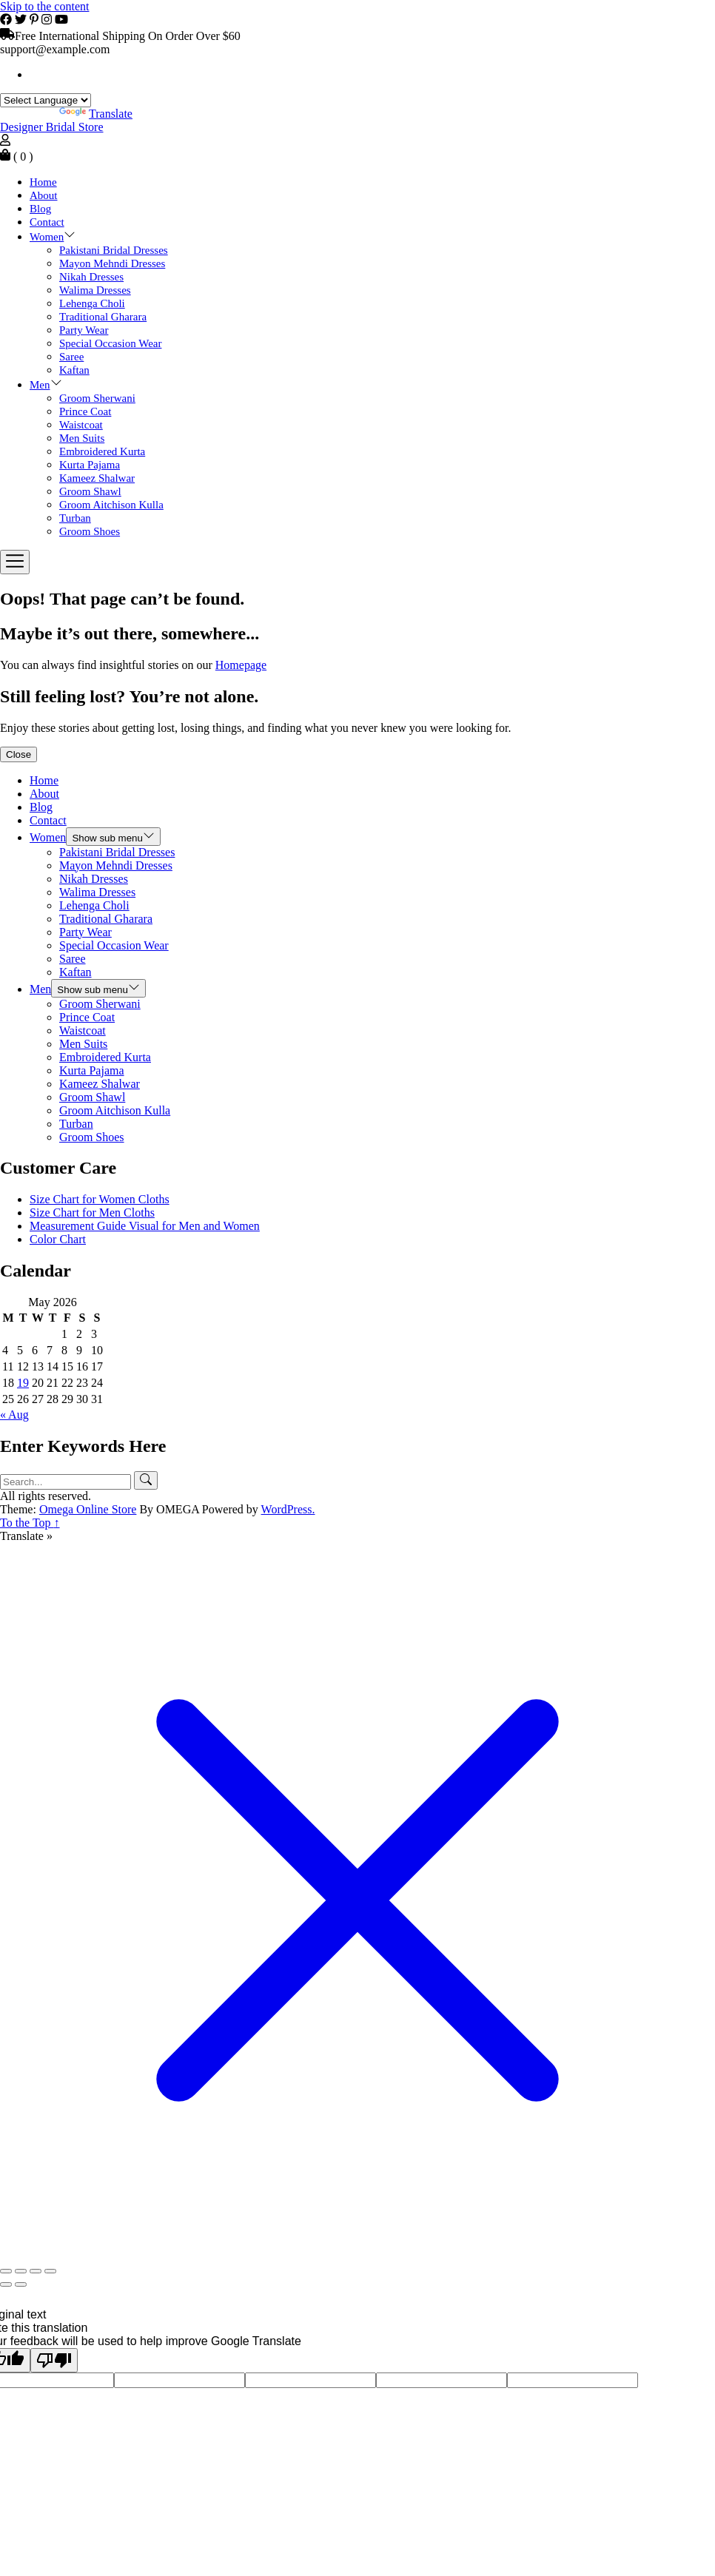 The image size is (715, 2576). I want to click on Party Wear, so click(83, 330).